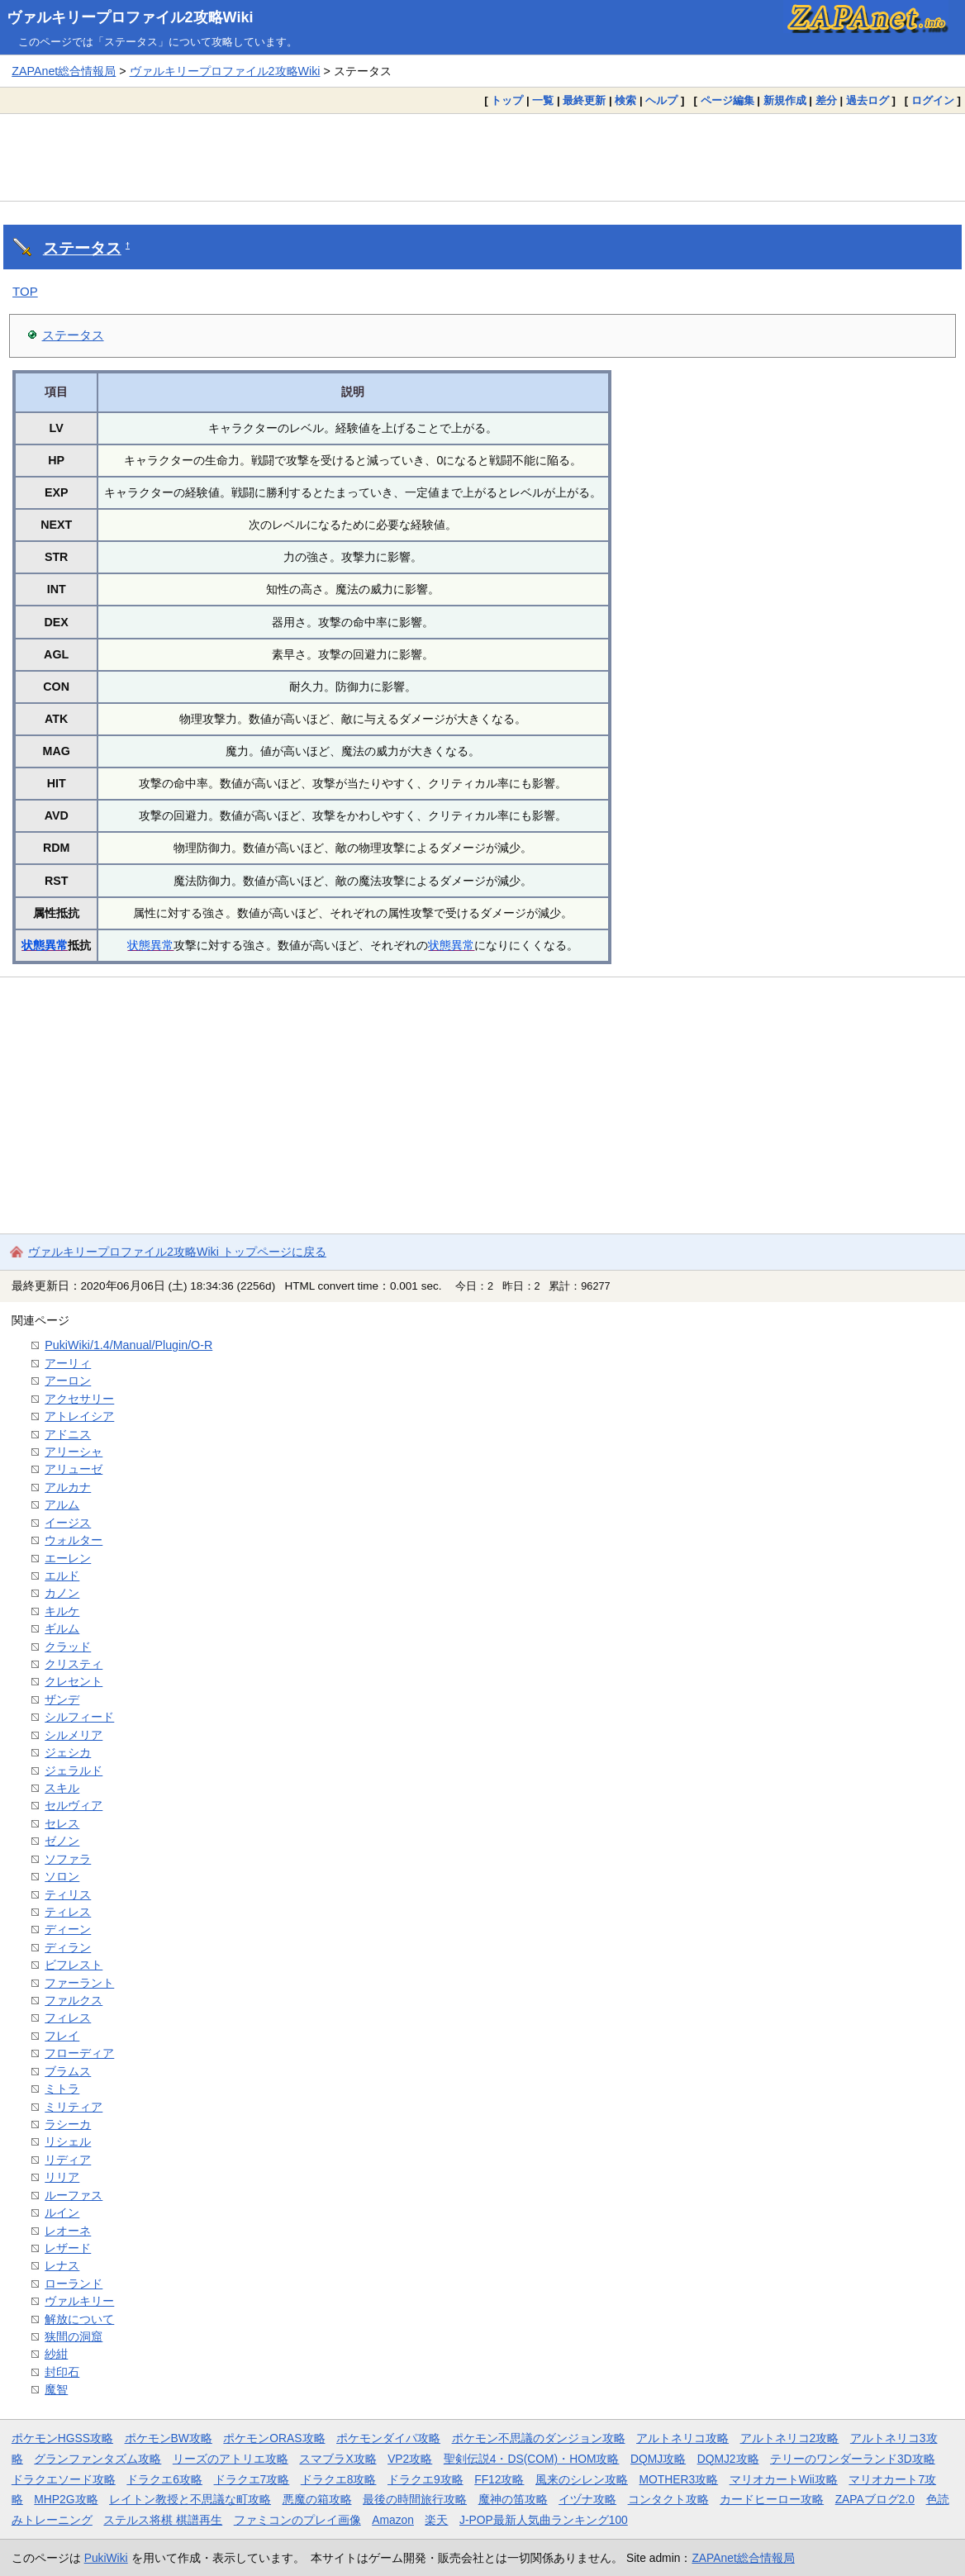 The width and height of the screenshot is (965, 2576). I want to click on ザンデ, so click(62, 1699).